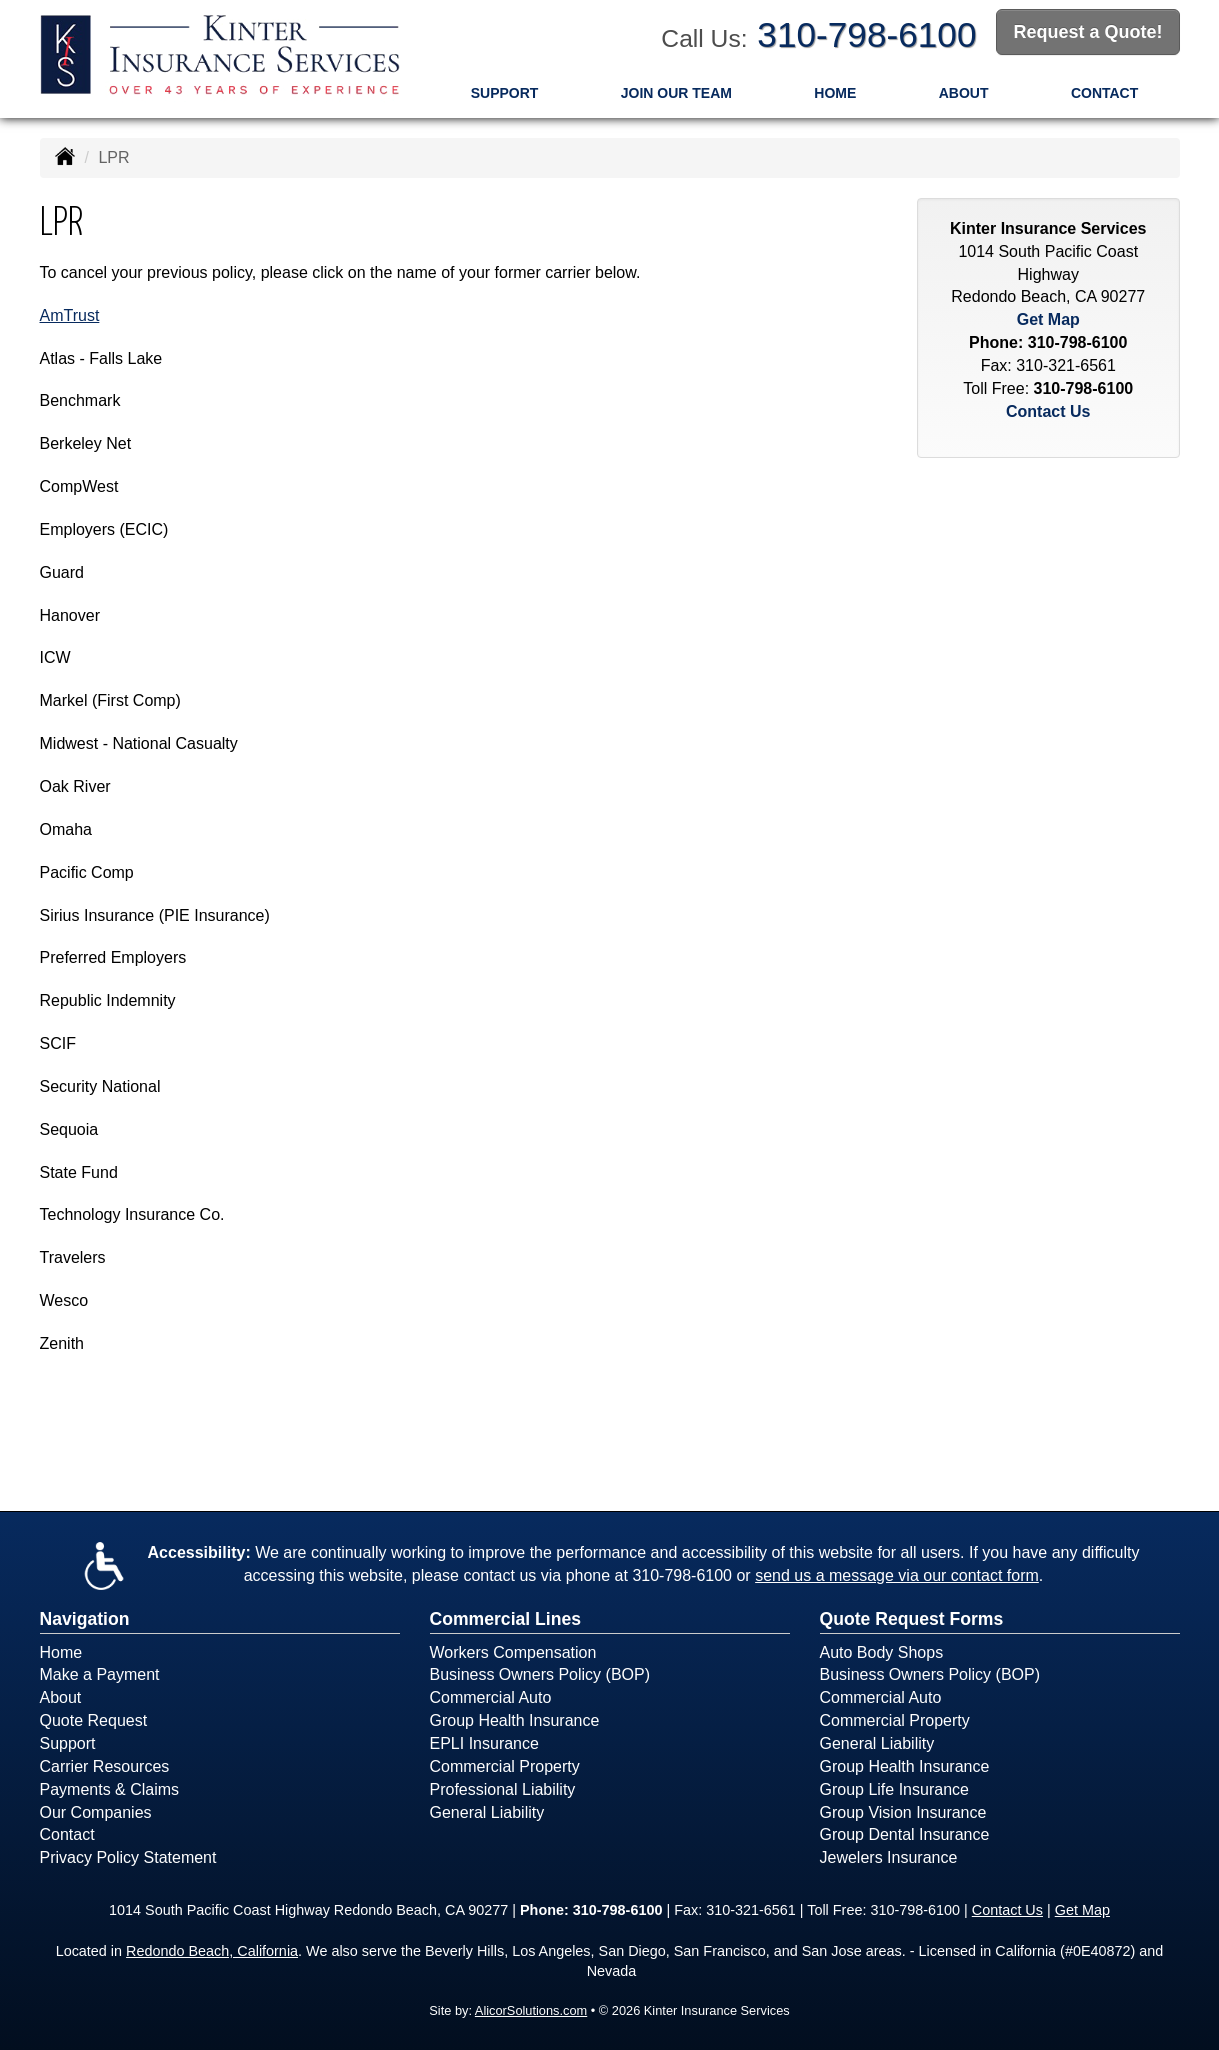  What do you see at coordinates (889, 1857) in the screenshot?
I see `Jewelers Insurance` at bounding box center [889, 1857].